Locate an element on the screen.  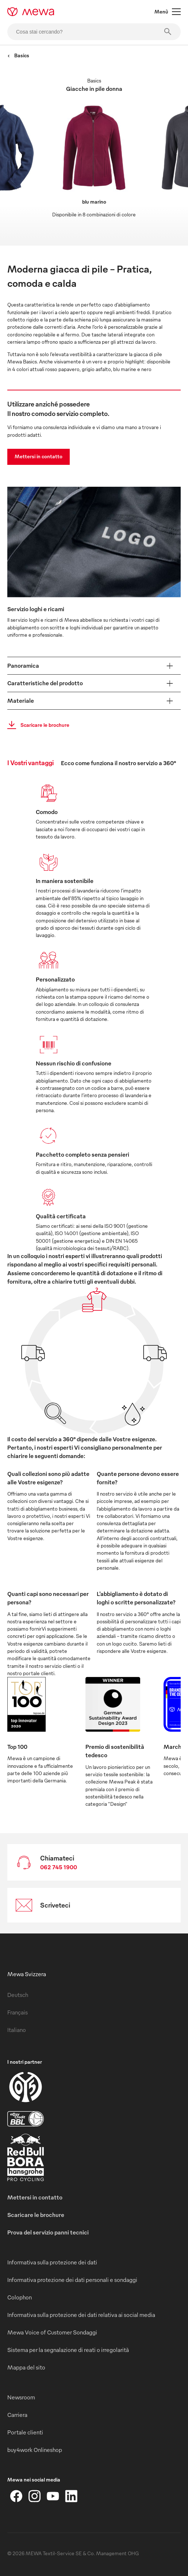
Prova del servizio panni tecnici is located at coordinates (48, 2232).